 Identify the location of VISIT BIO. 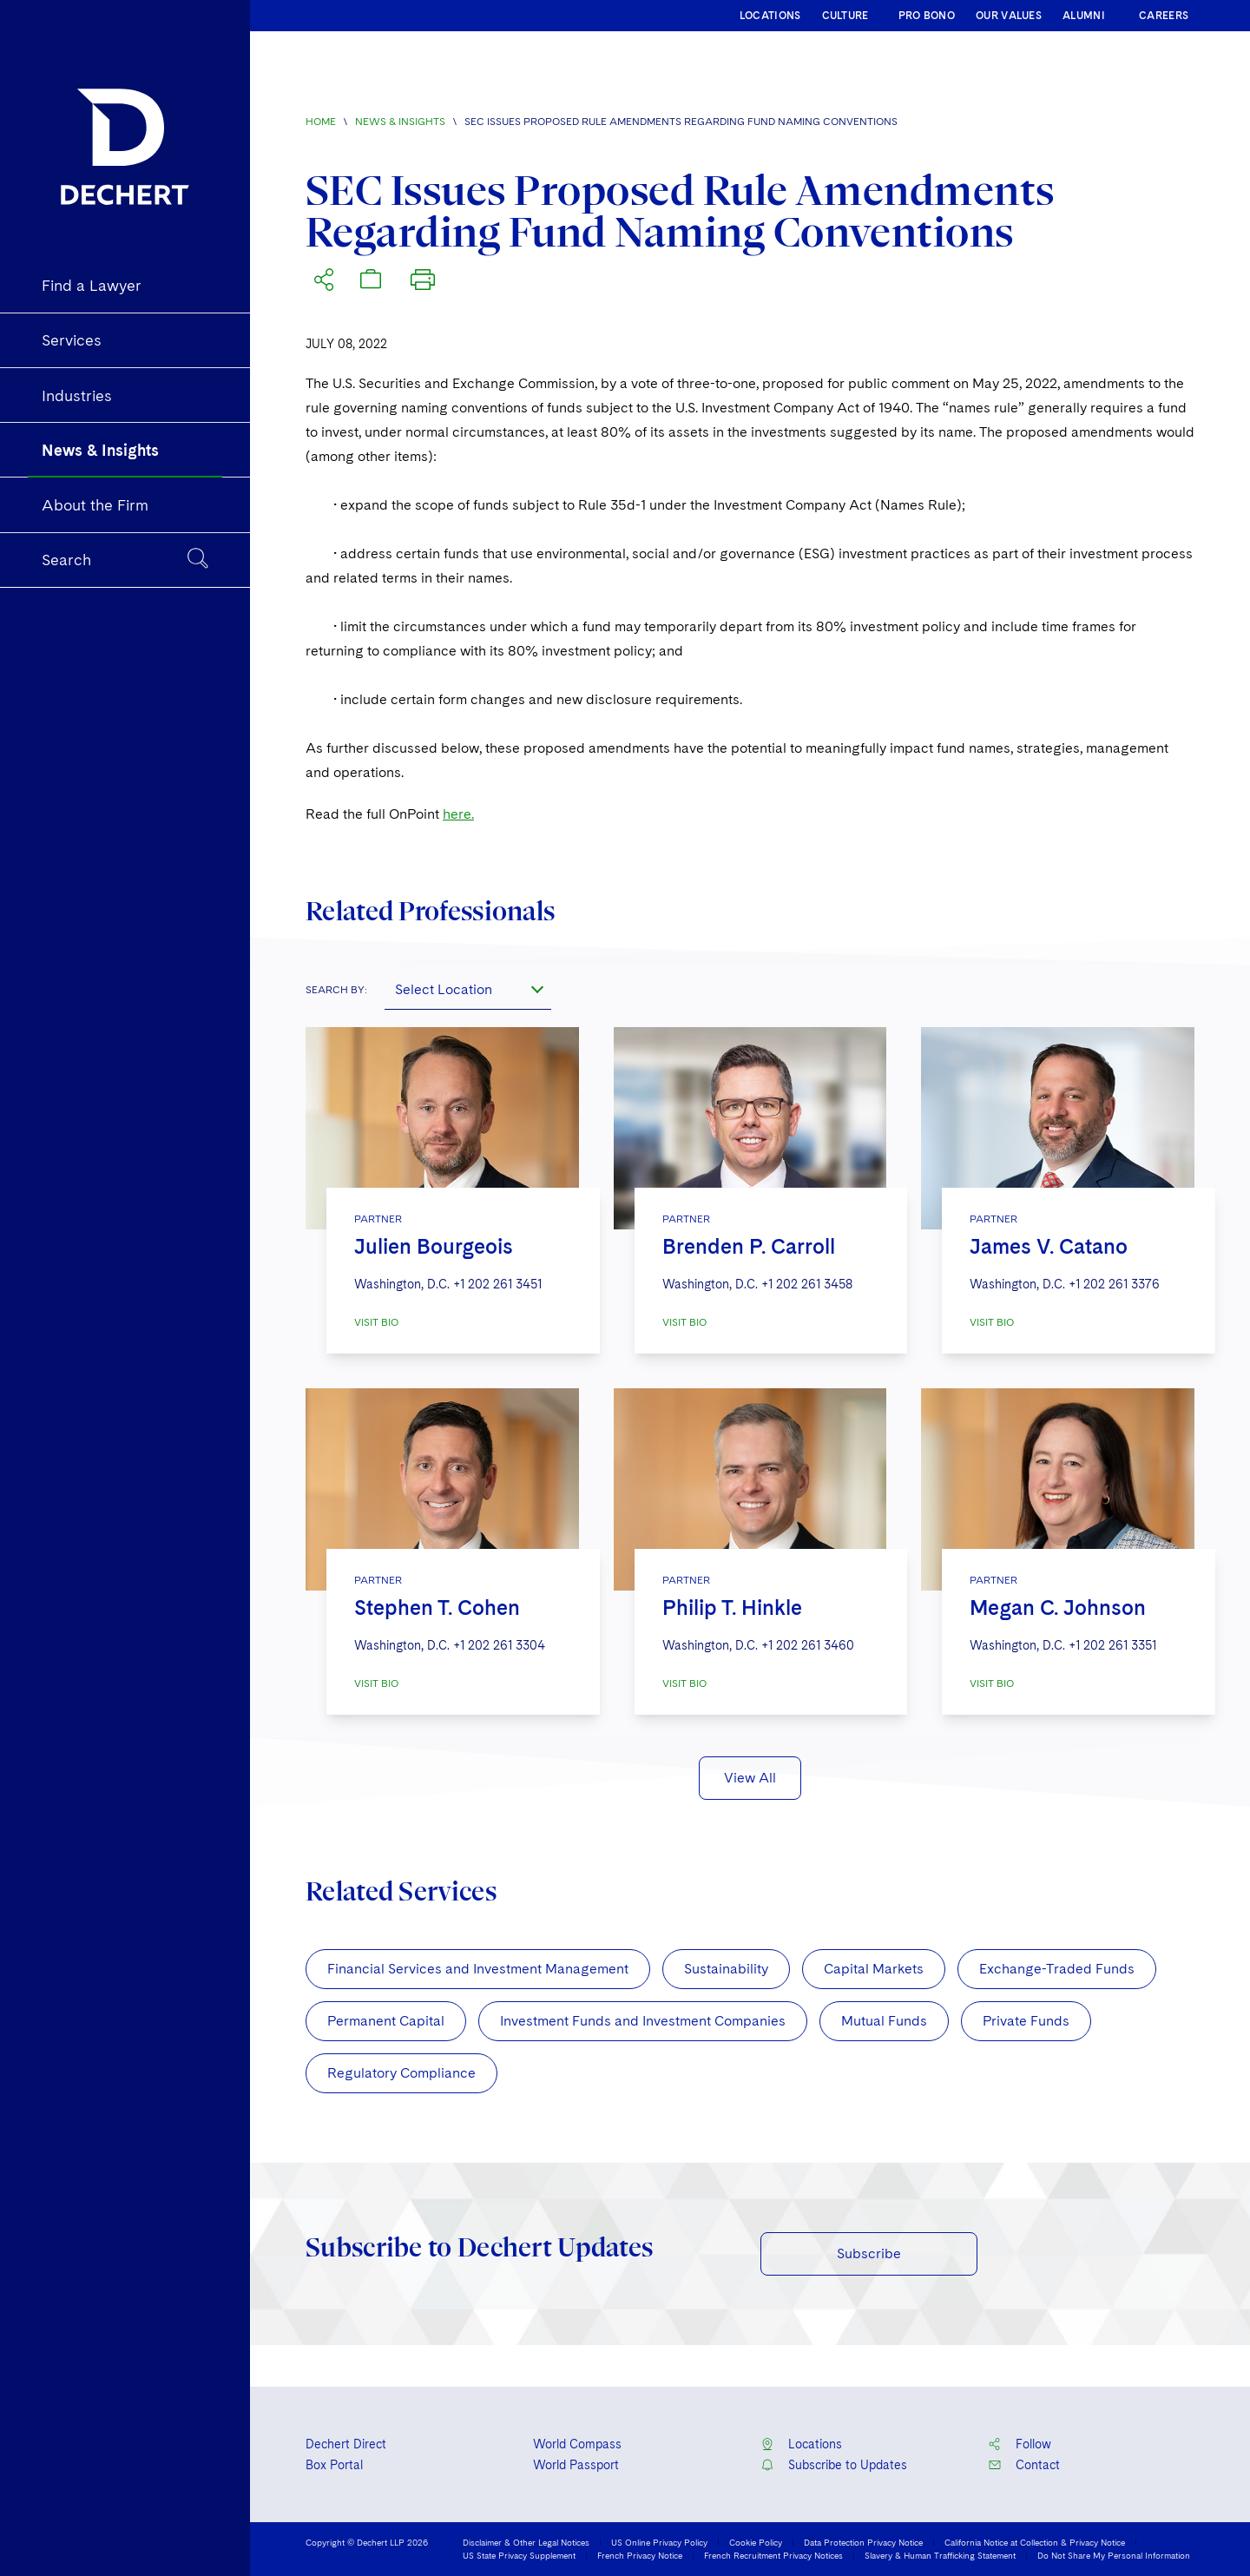
(376, 1322).